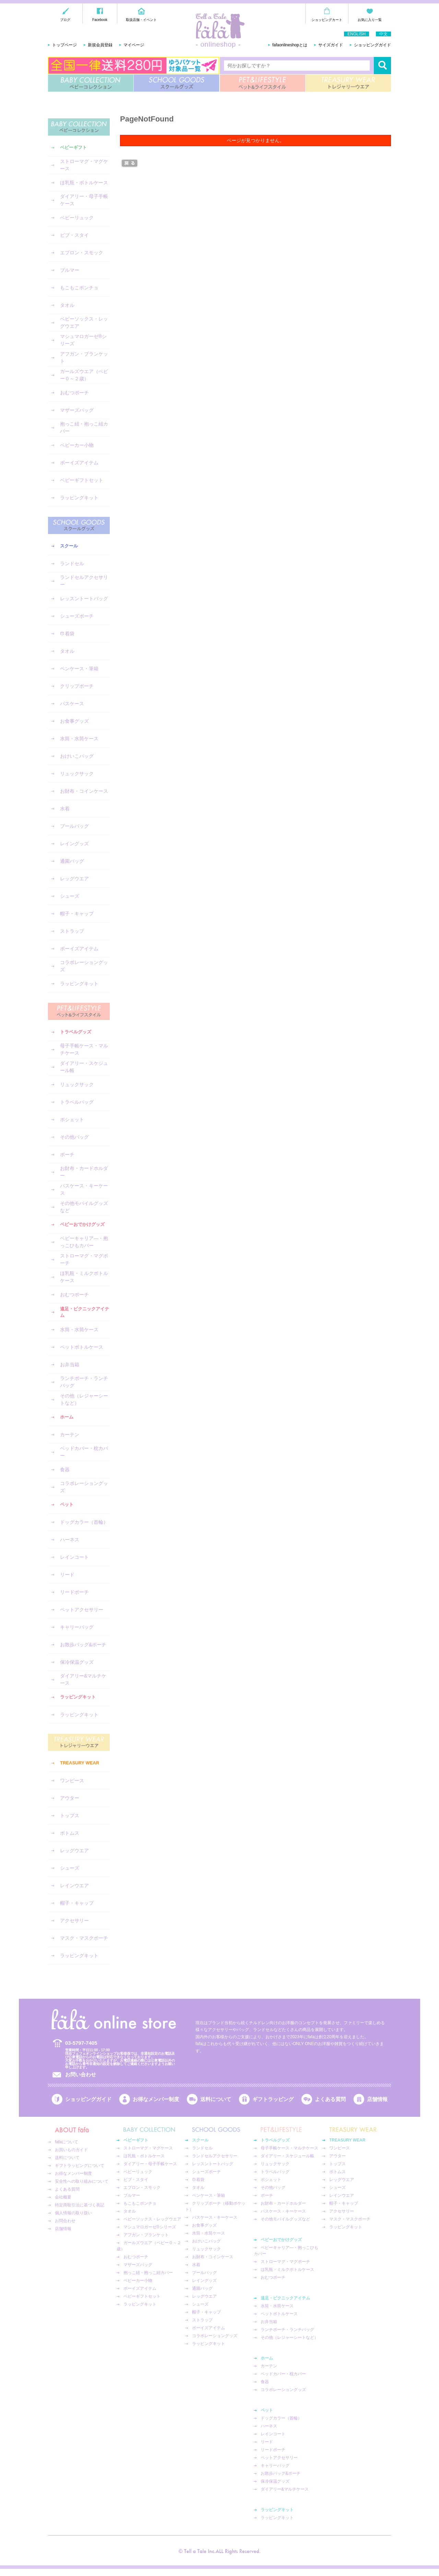 The width and height of the screenshot is (439, 2576). I want to click on 母子手帳ケース・マルチケース, so click(84, 1049).